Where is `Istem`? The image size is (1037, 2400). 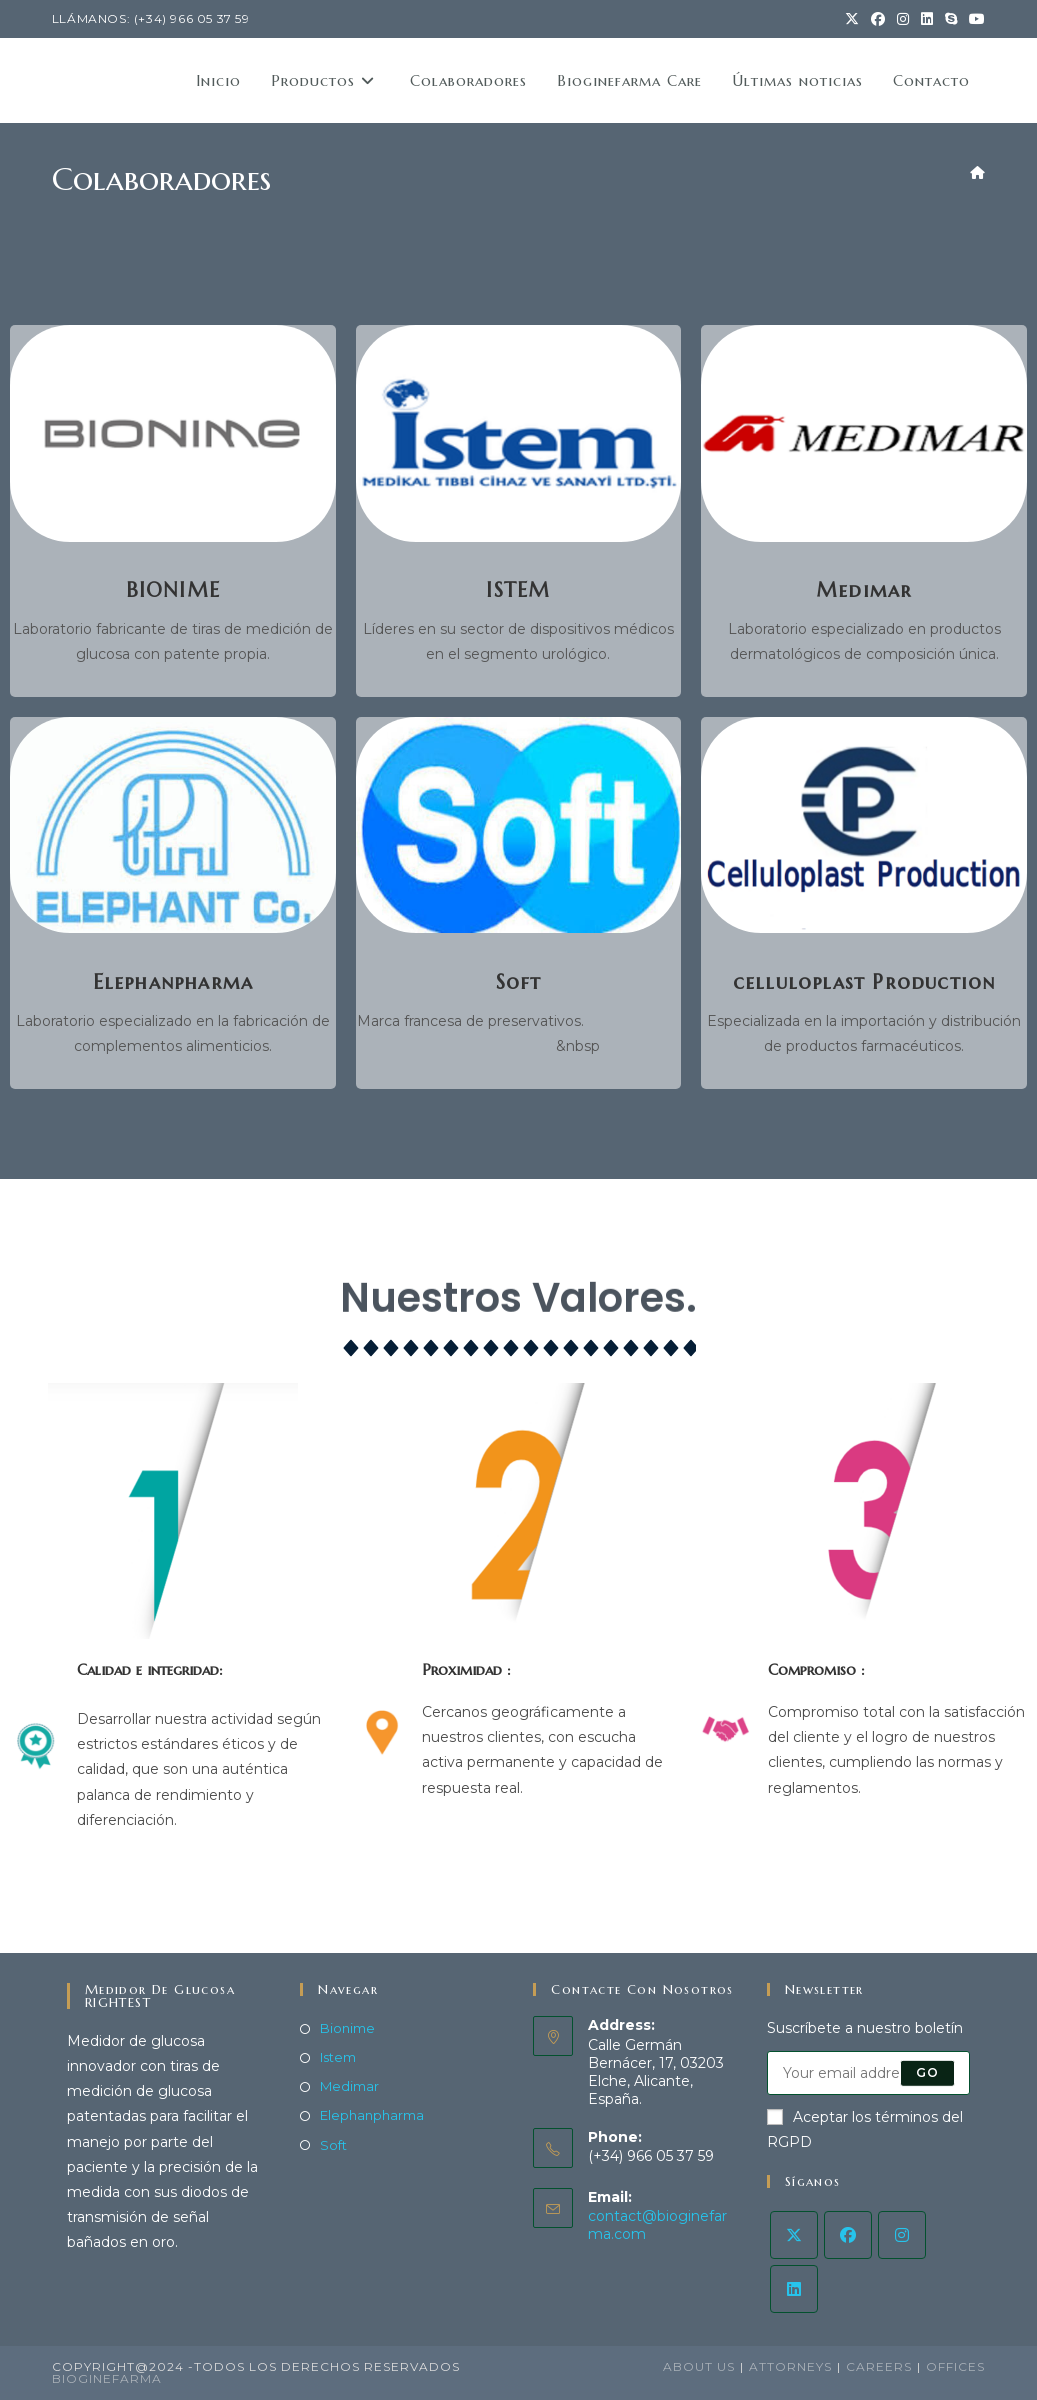 Istem is located at coordinates (338, 2057).